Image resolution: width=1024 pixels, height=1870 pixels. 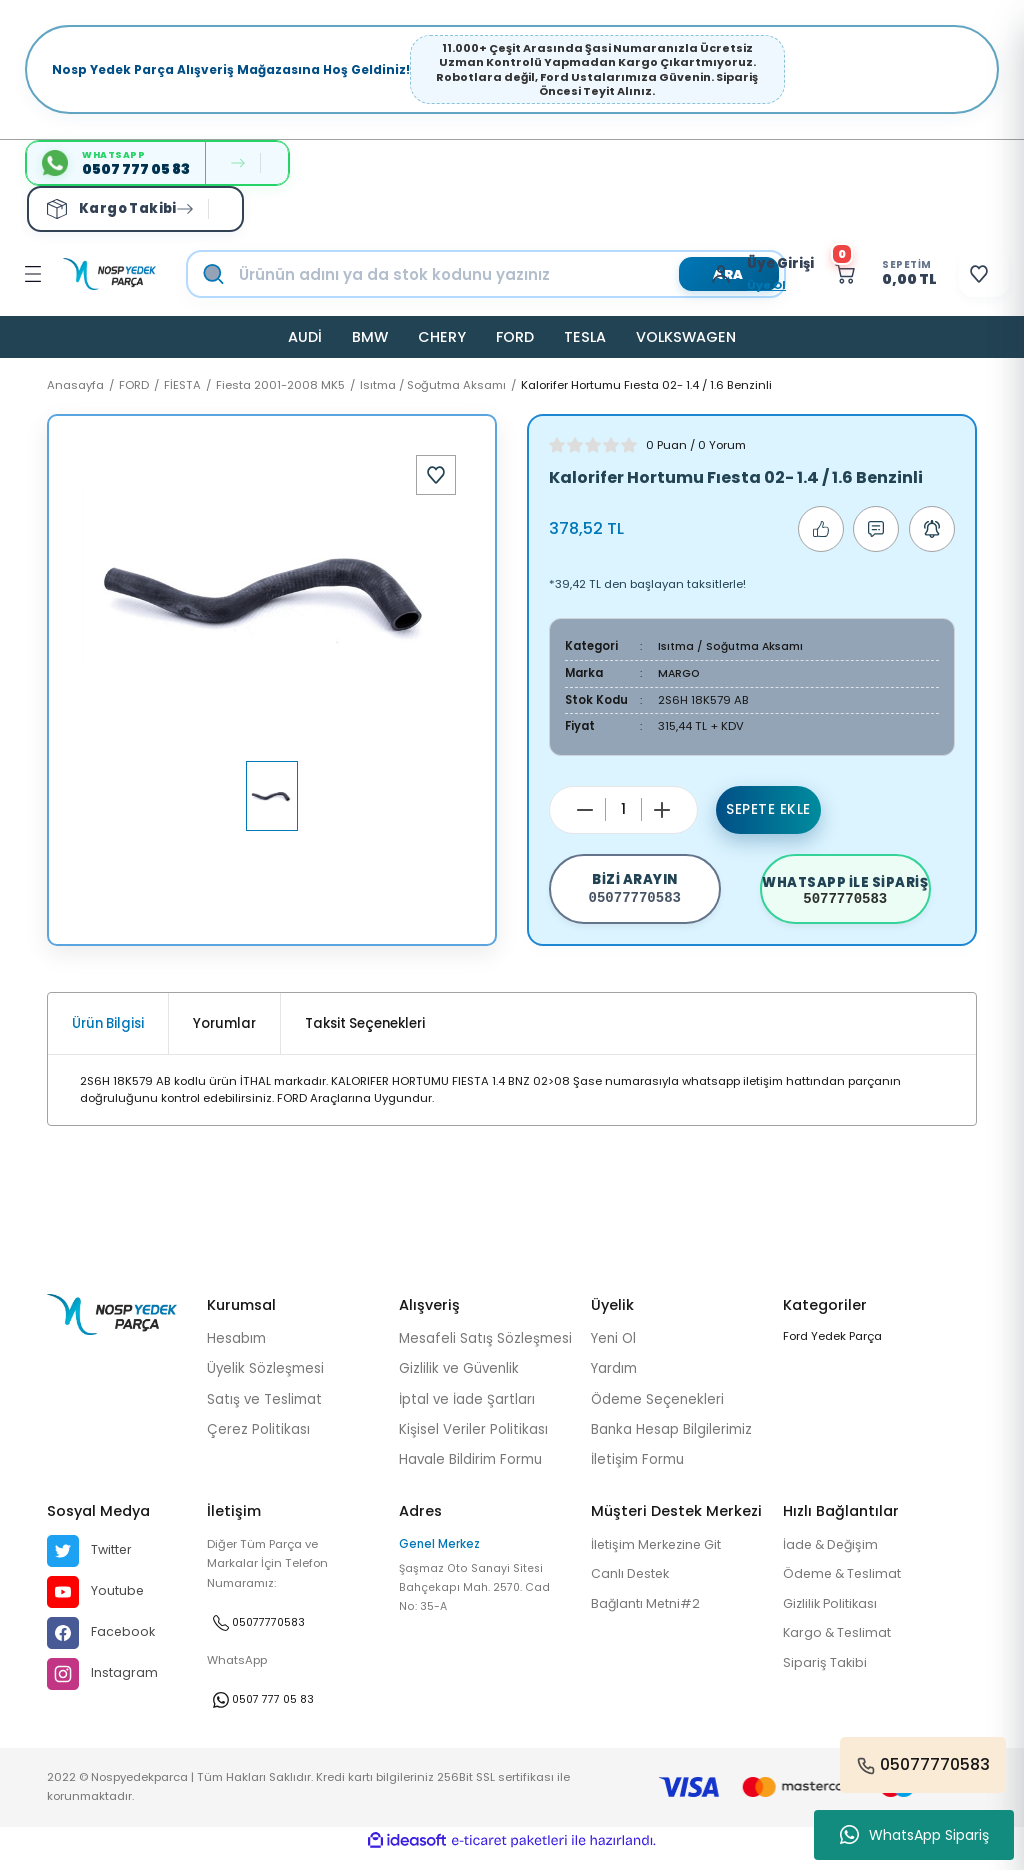 What do you see at coordinates (731, 285) in the screenshot?
I see `Üye Ol [Member Signup]` at bounding box center [731, 285].